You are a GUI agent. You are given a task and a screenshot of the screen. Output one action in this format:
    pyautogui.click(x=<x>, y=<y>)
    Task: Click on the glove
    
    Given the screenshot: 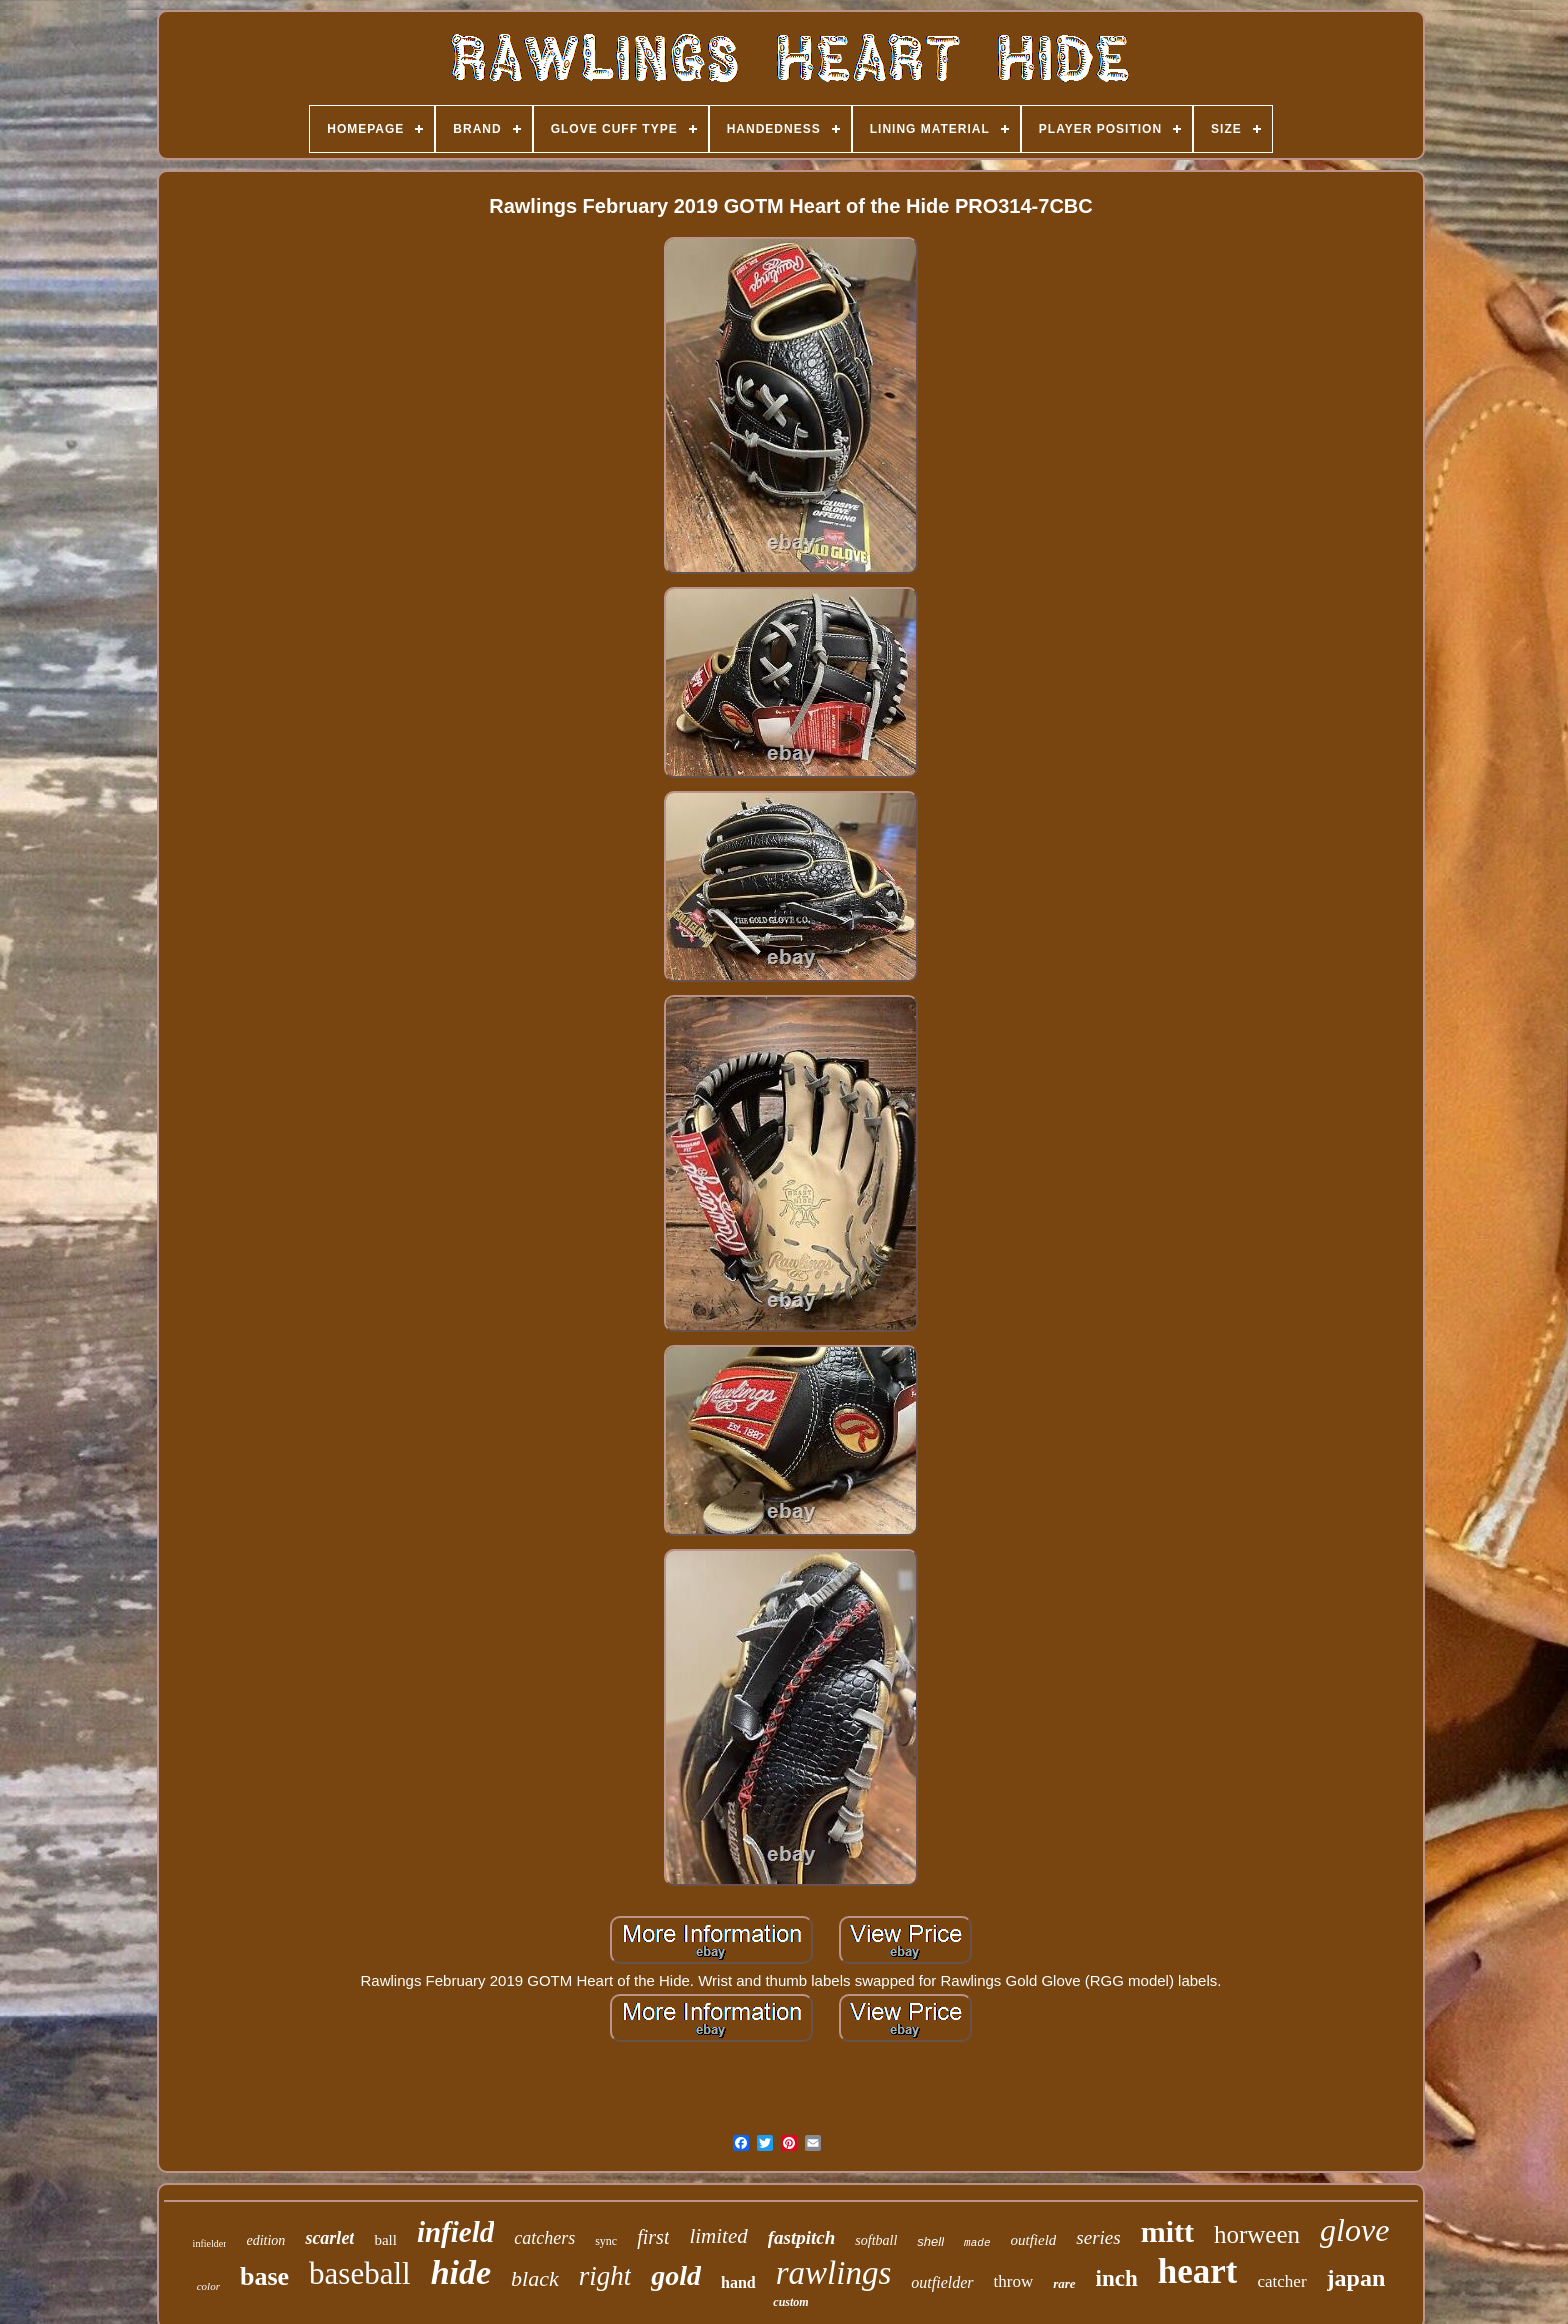 What is the action you would take?
    pyautogui.click(x=1354, y=2230)
    